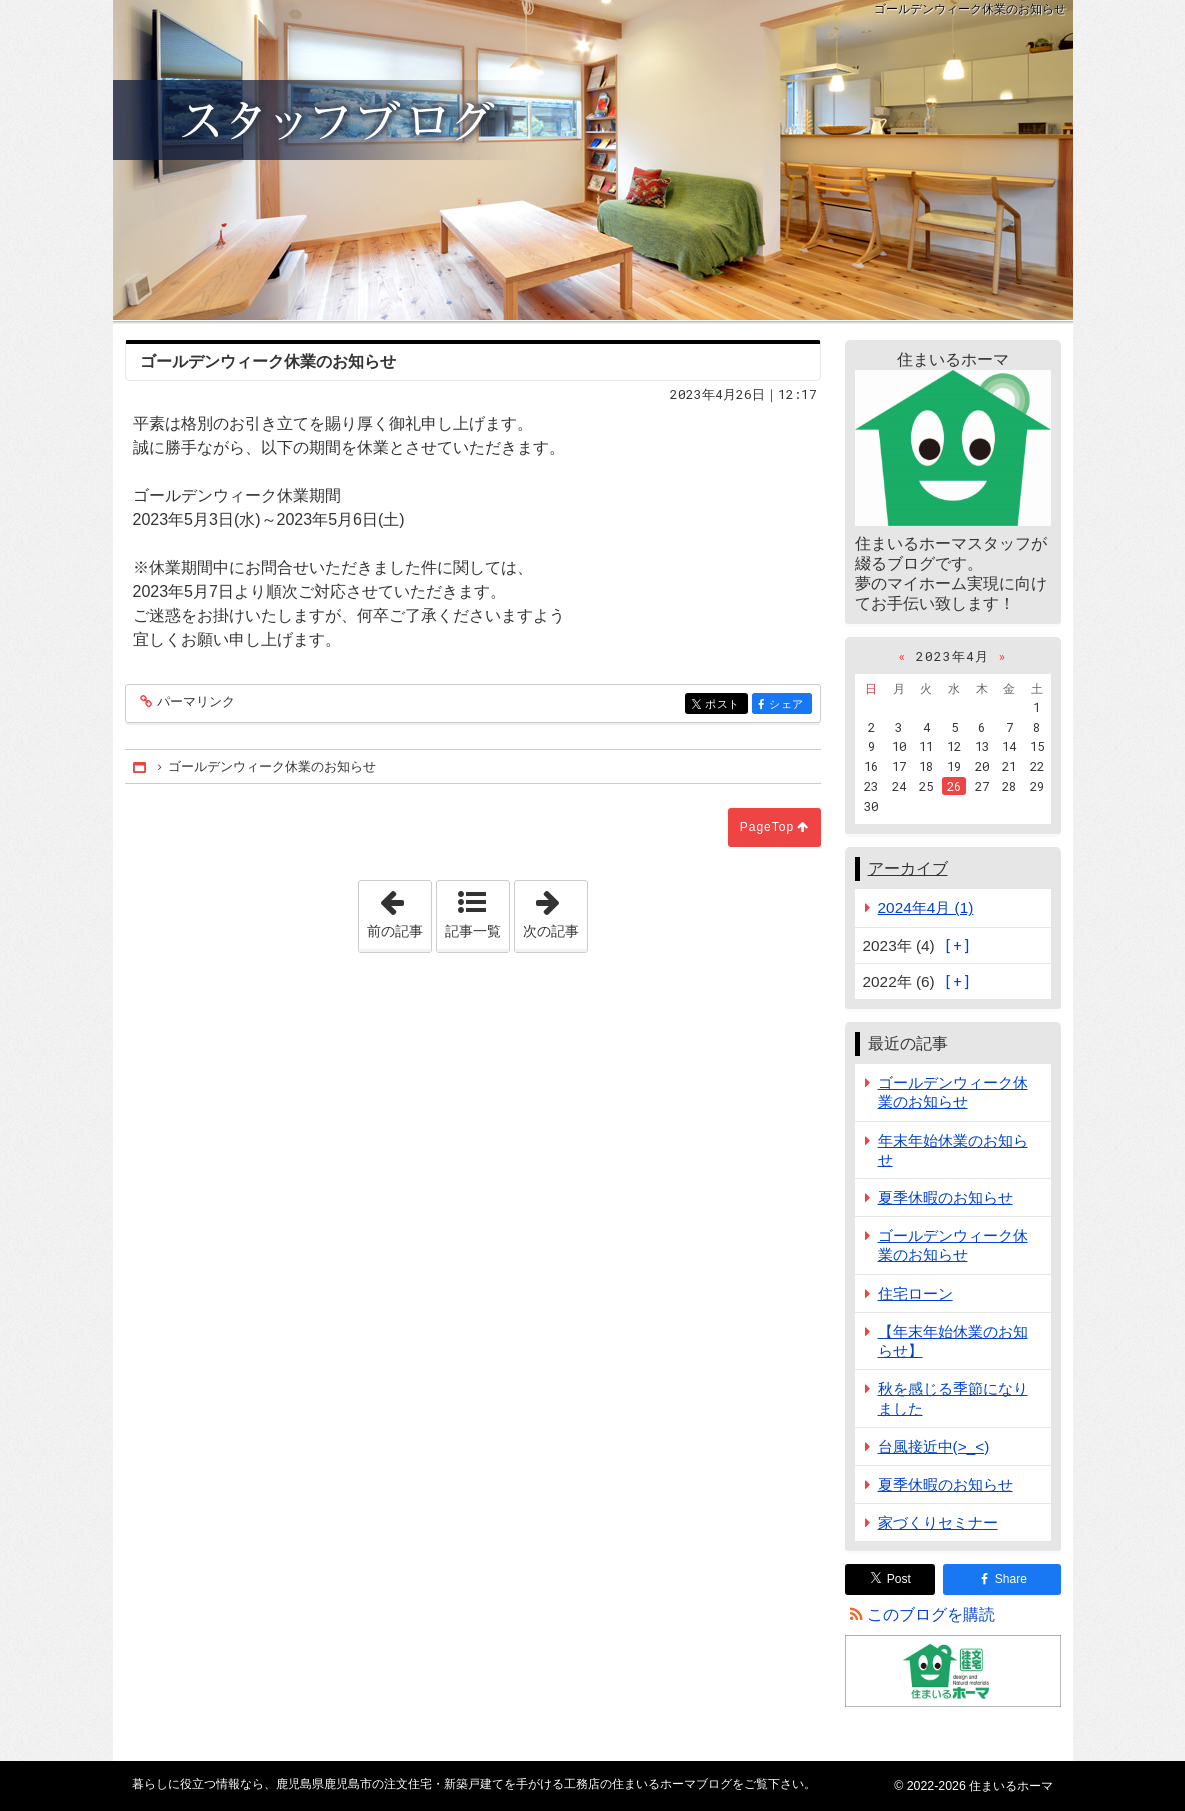 This screenshot has height=1811, width=1185. I want to click on 夏季休暇のお知らせ, so click(945, 1197).